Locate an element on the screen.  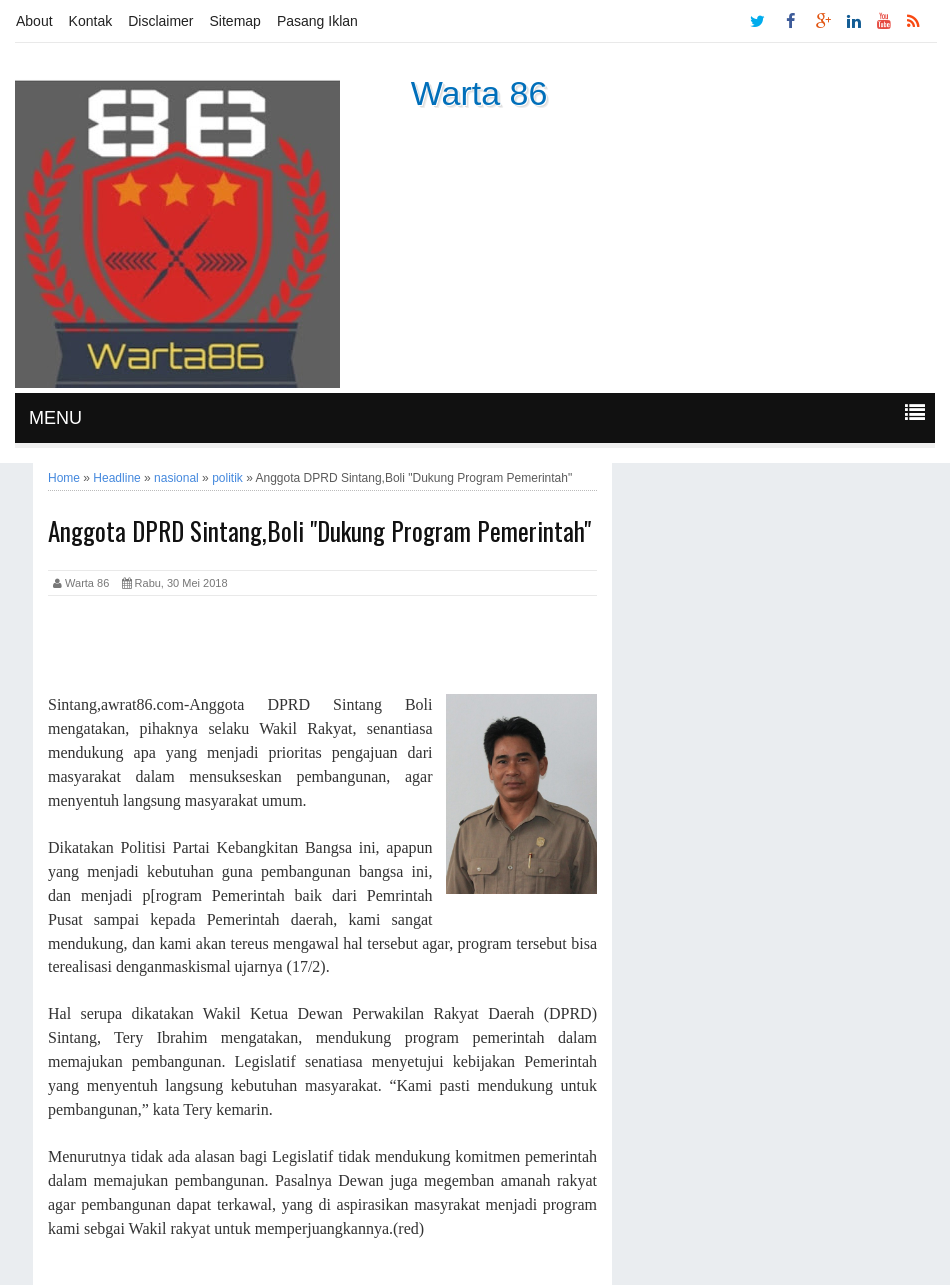
Sitemap is located at coordinates (235, 21).